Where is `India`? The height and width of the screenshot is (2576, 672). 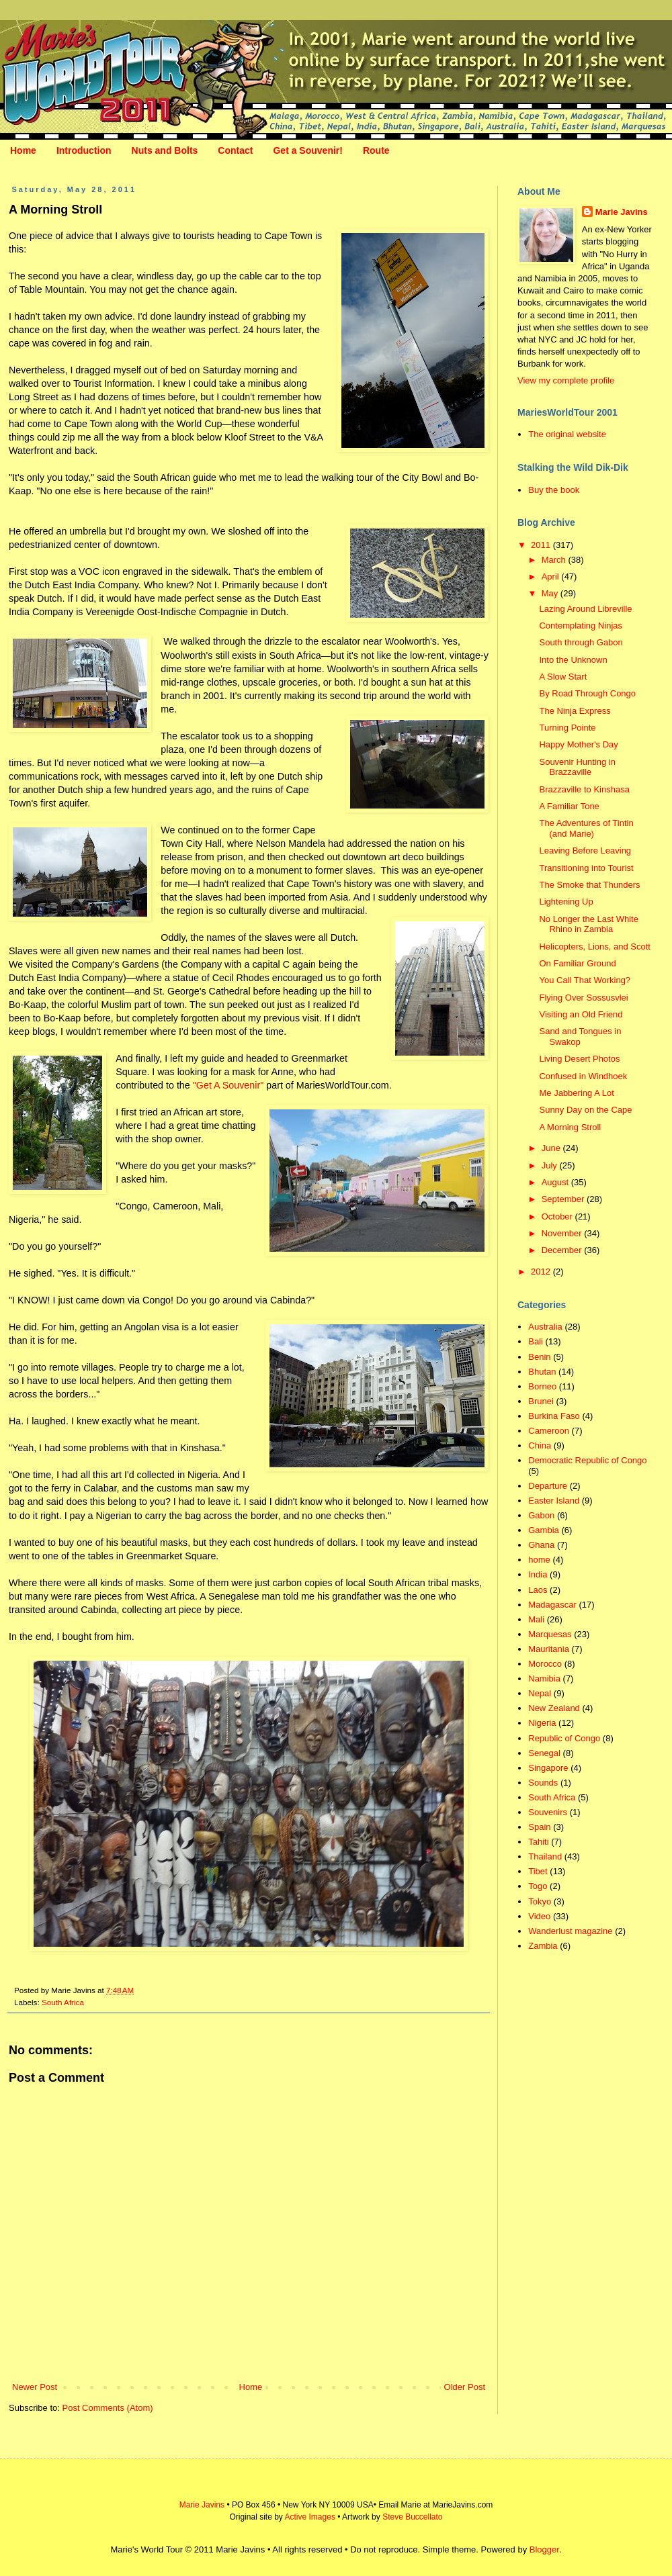
India is located at coordinates (537, 1574).